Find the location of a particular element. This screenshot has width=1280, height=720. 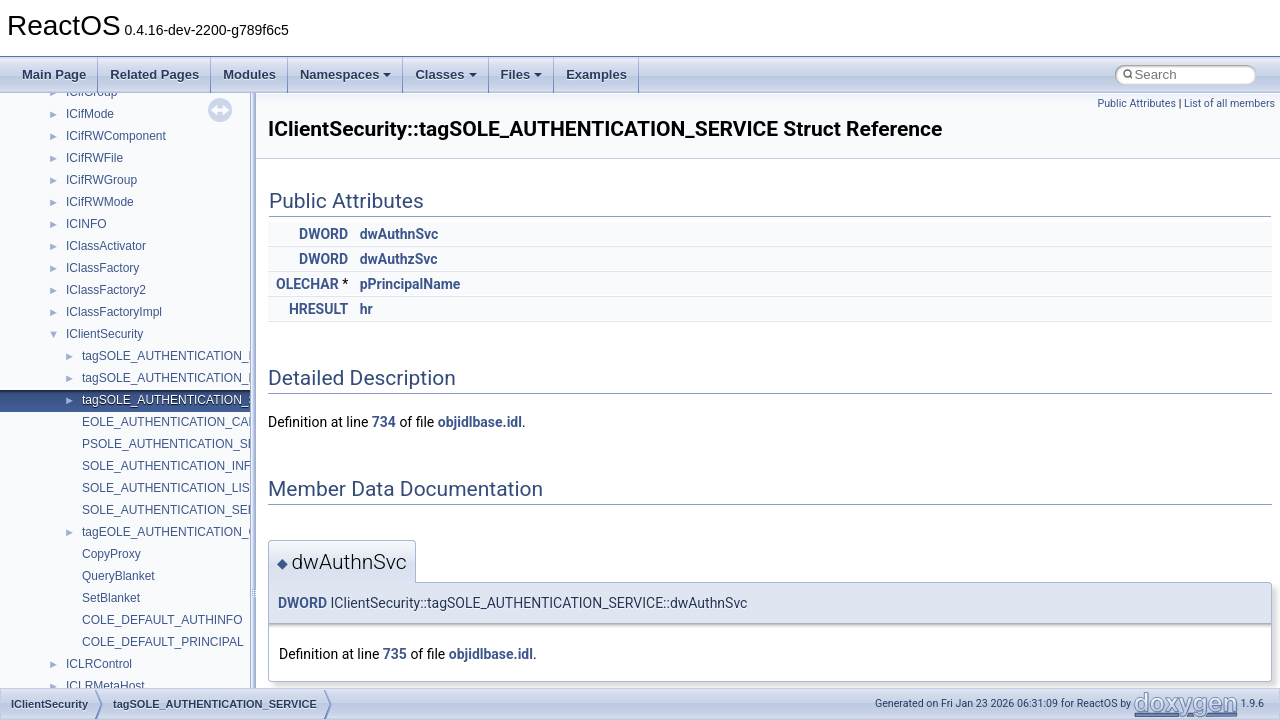

ICifMode is located at coordinates (90, 114).